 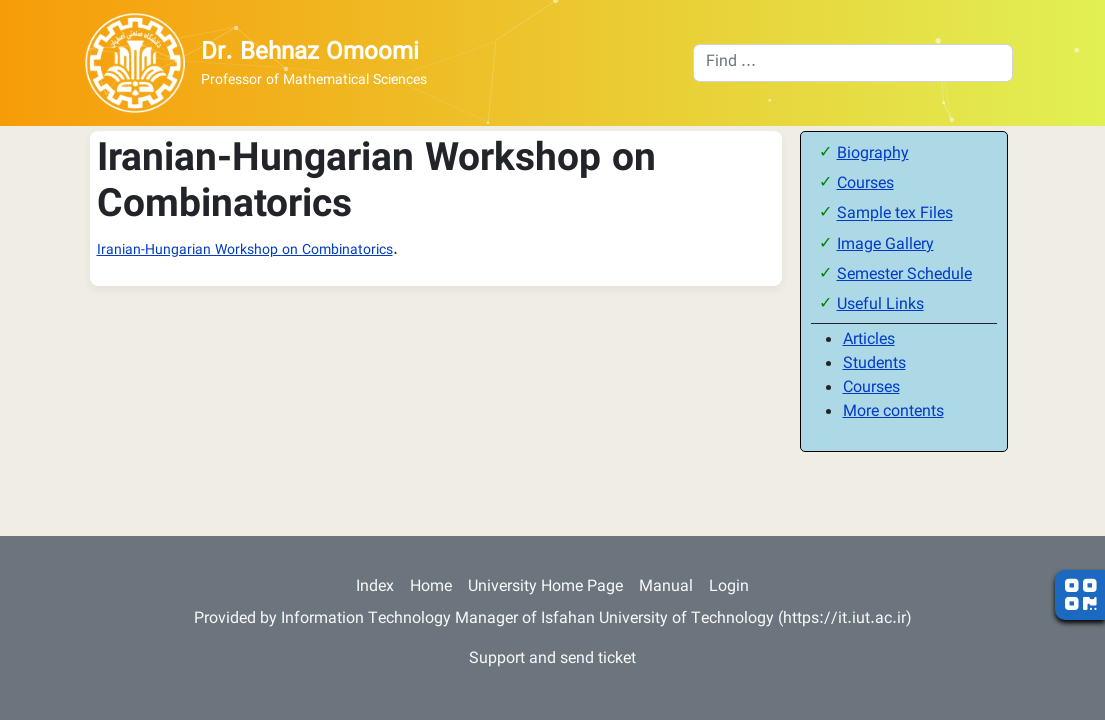 I want to click on Index, so click(x=375, y=587).